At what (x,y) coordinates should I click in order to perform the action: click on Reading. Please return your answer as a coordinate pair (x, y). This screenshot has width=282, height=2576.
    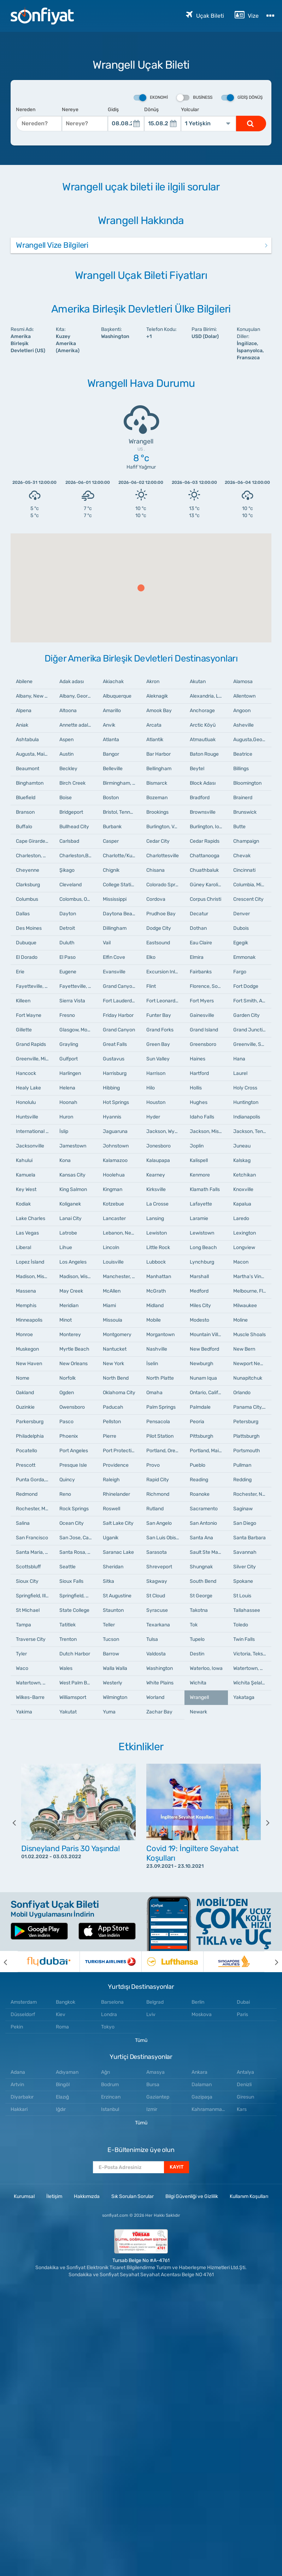
    Looking at the image, I should click on (199, 1480).